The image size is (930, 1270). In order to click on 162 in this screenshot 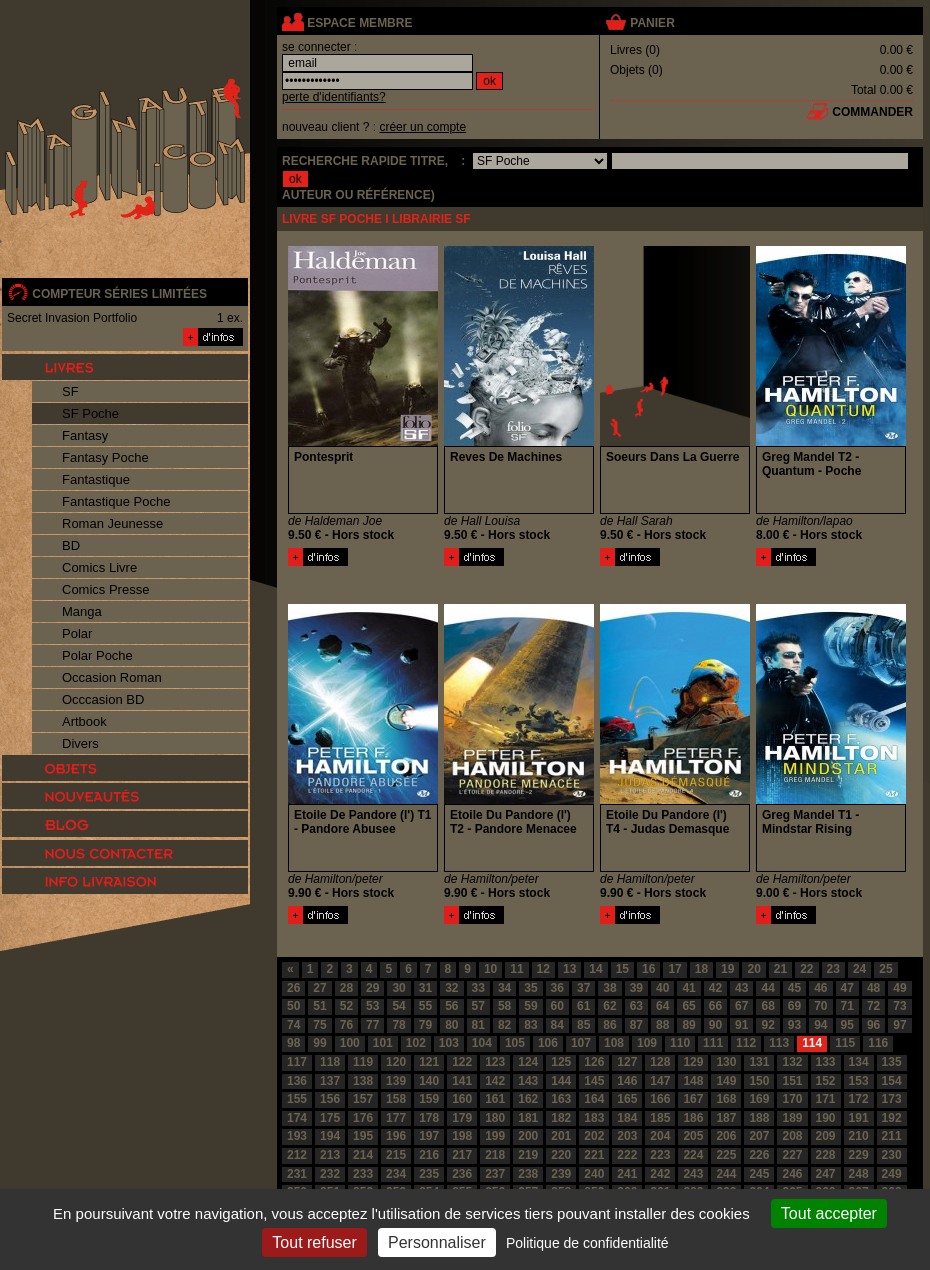, I will do `click(528, 1099)`.